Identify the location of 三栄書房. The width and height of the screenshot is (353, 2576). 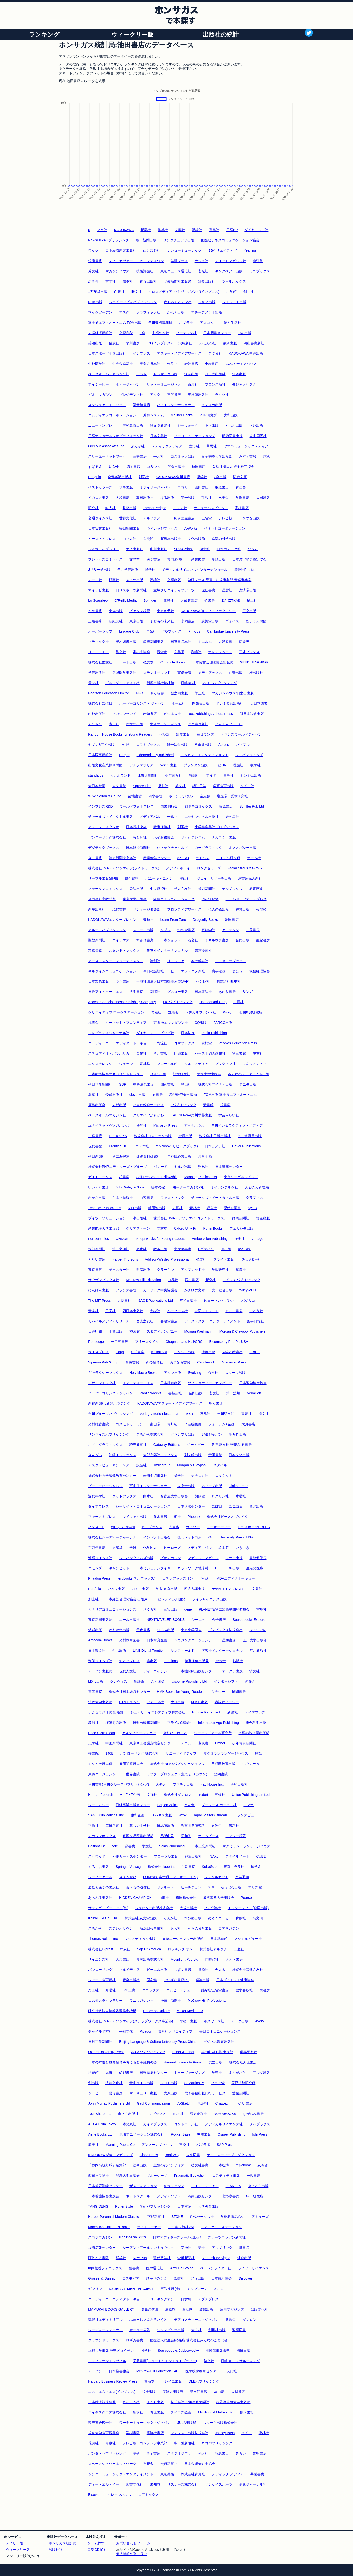
(140, 456).